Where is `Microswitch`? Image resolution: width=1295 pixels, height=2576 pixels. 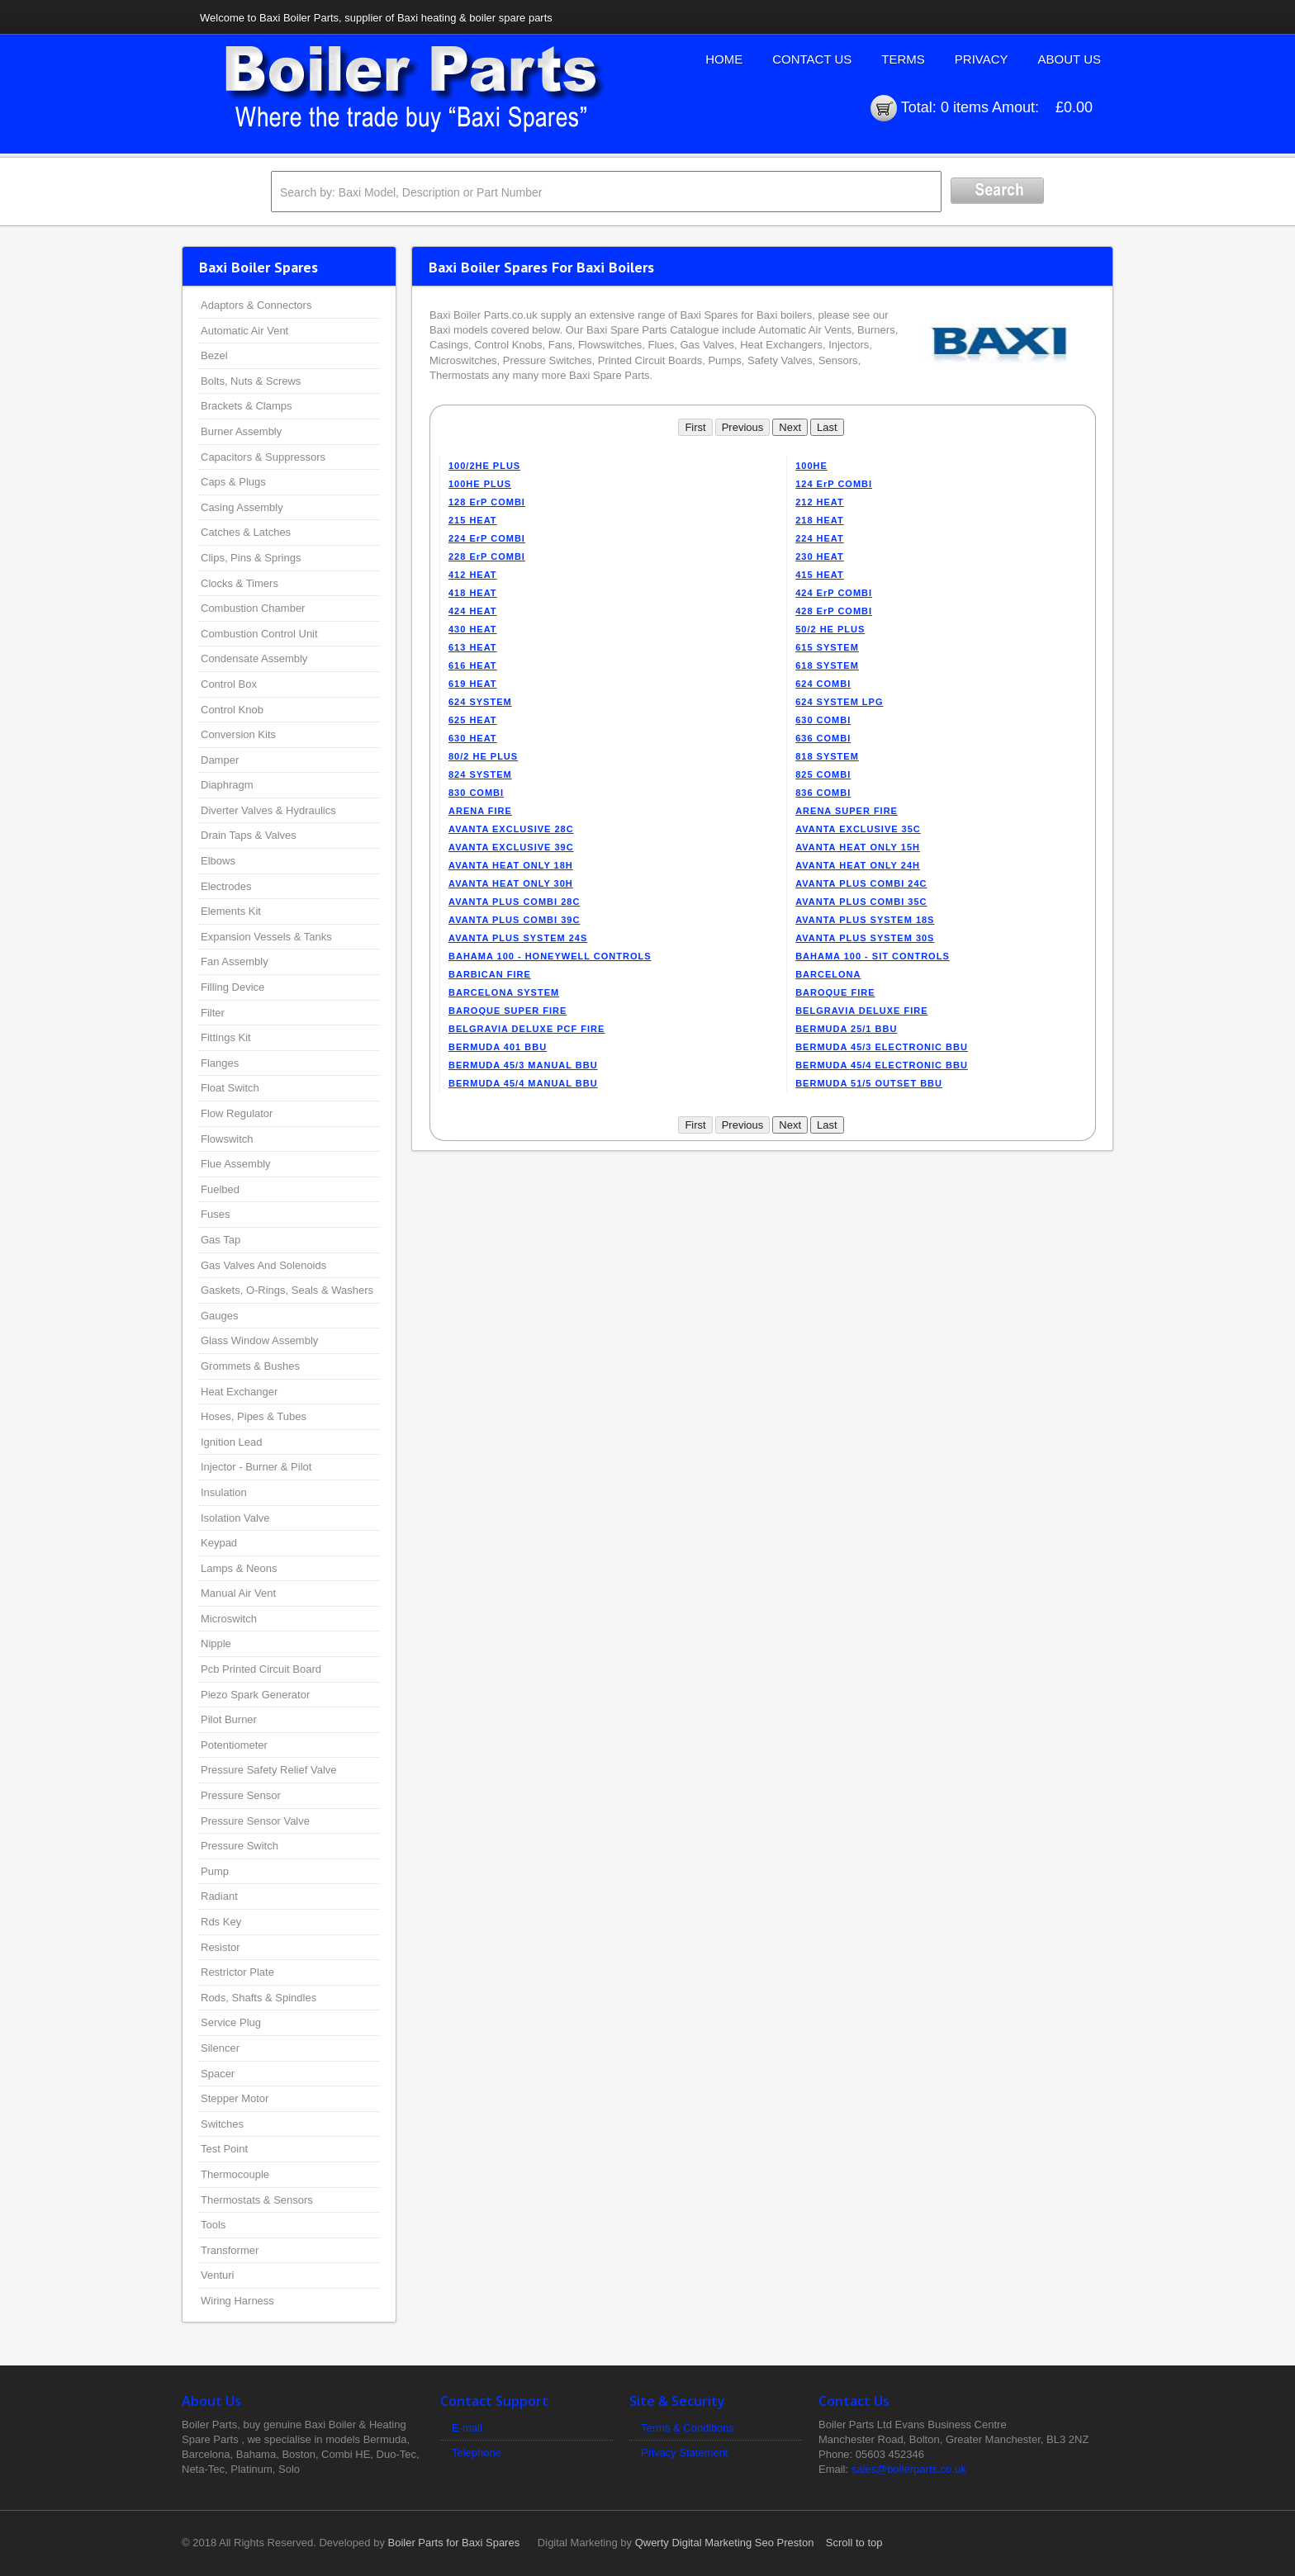 Microswitch is located at coordinates (229, 1618).